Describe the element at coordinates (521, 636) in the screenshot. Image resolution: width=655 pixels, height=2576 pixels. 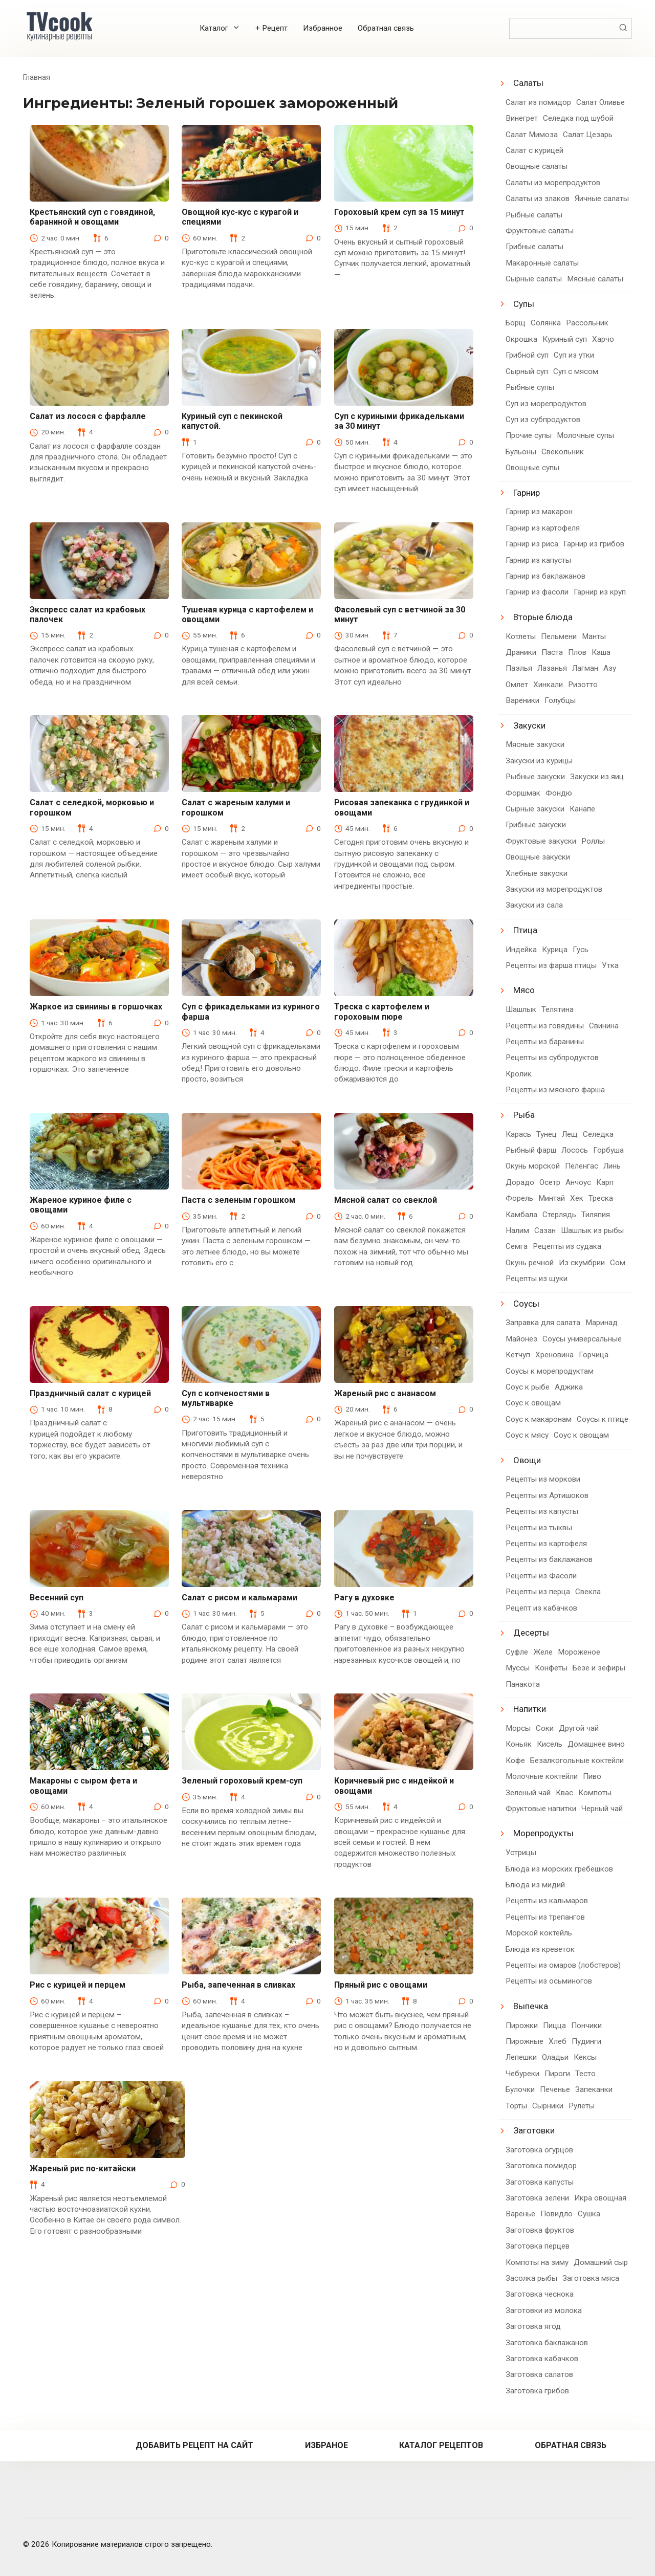
I see `Котлеты` at that location.